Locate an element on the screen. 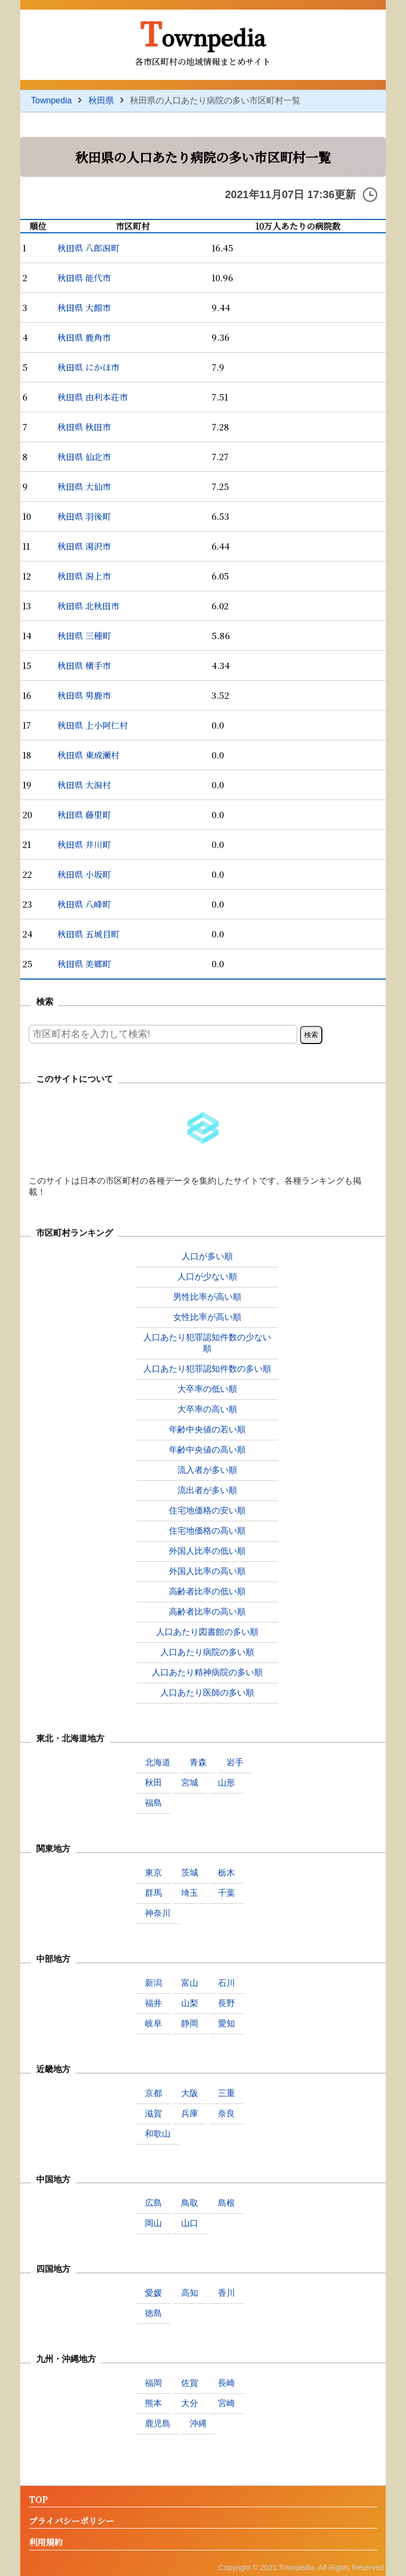 Image resolution: width=406 pixels, height=2576 pixels. 福島 is located at coordinates (153, 1802).